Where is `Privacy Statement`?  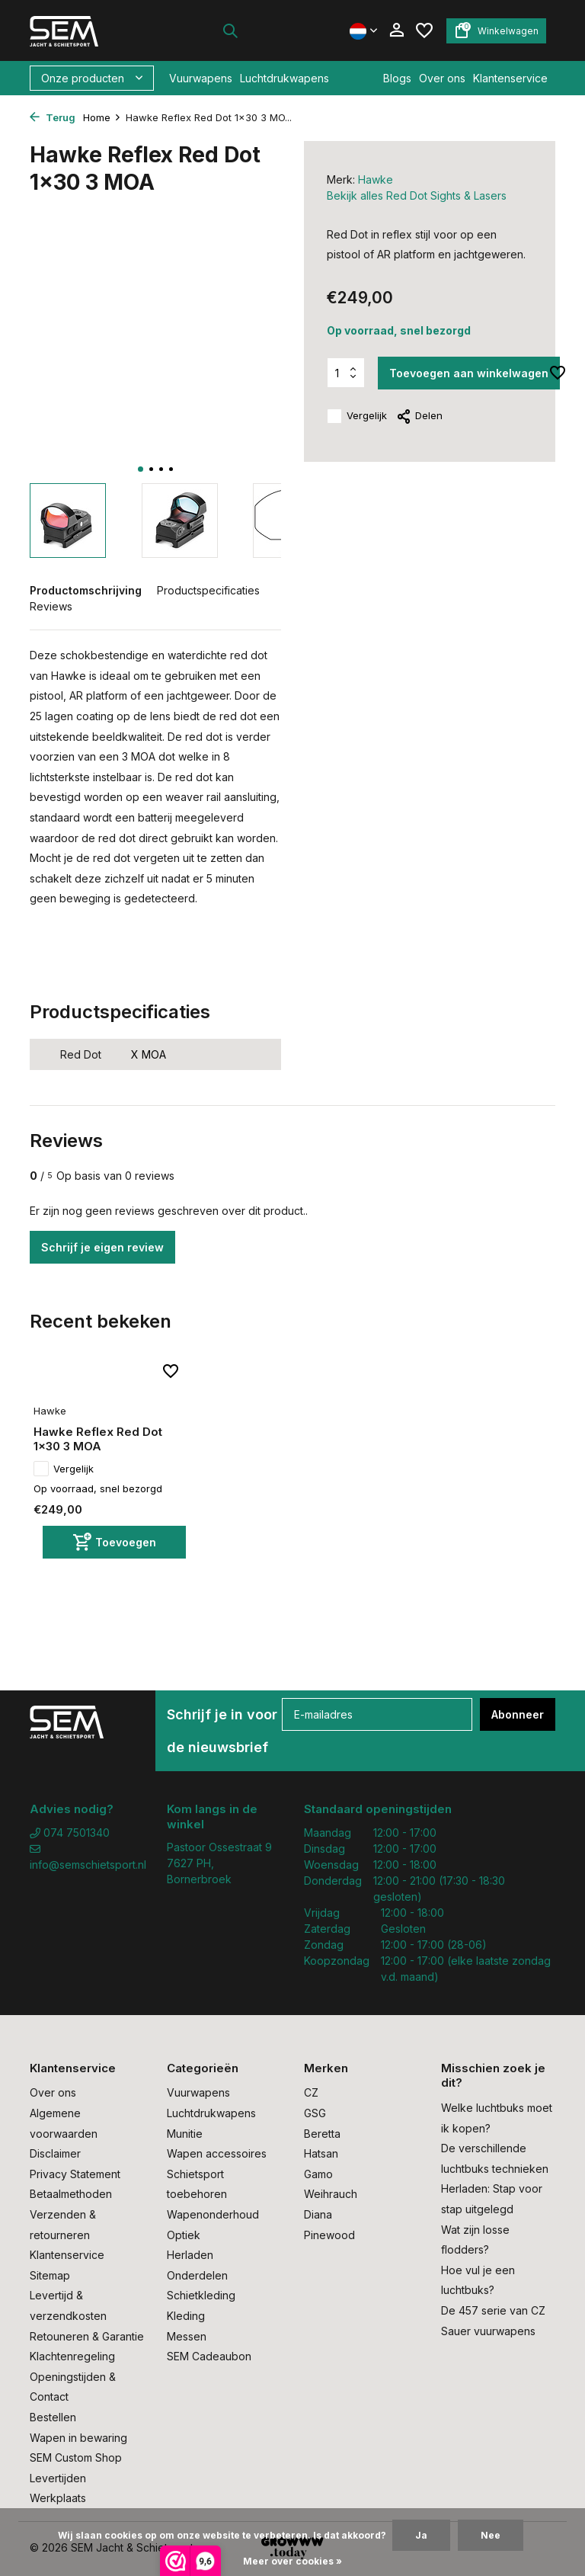
Privacy Statement is located at coordinates (75, 2173).